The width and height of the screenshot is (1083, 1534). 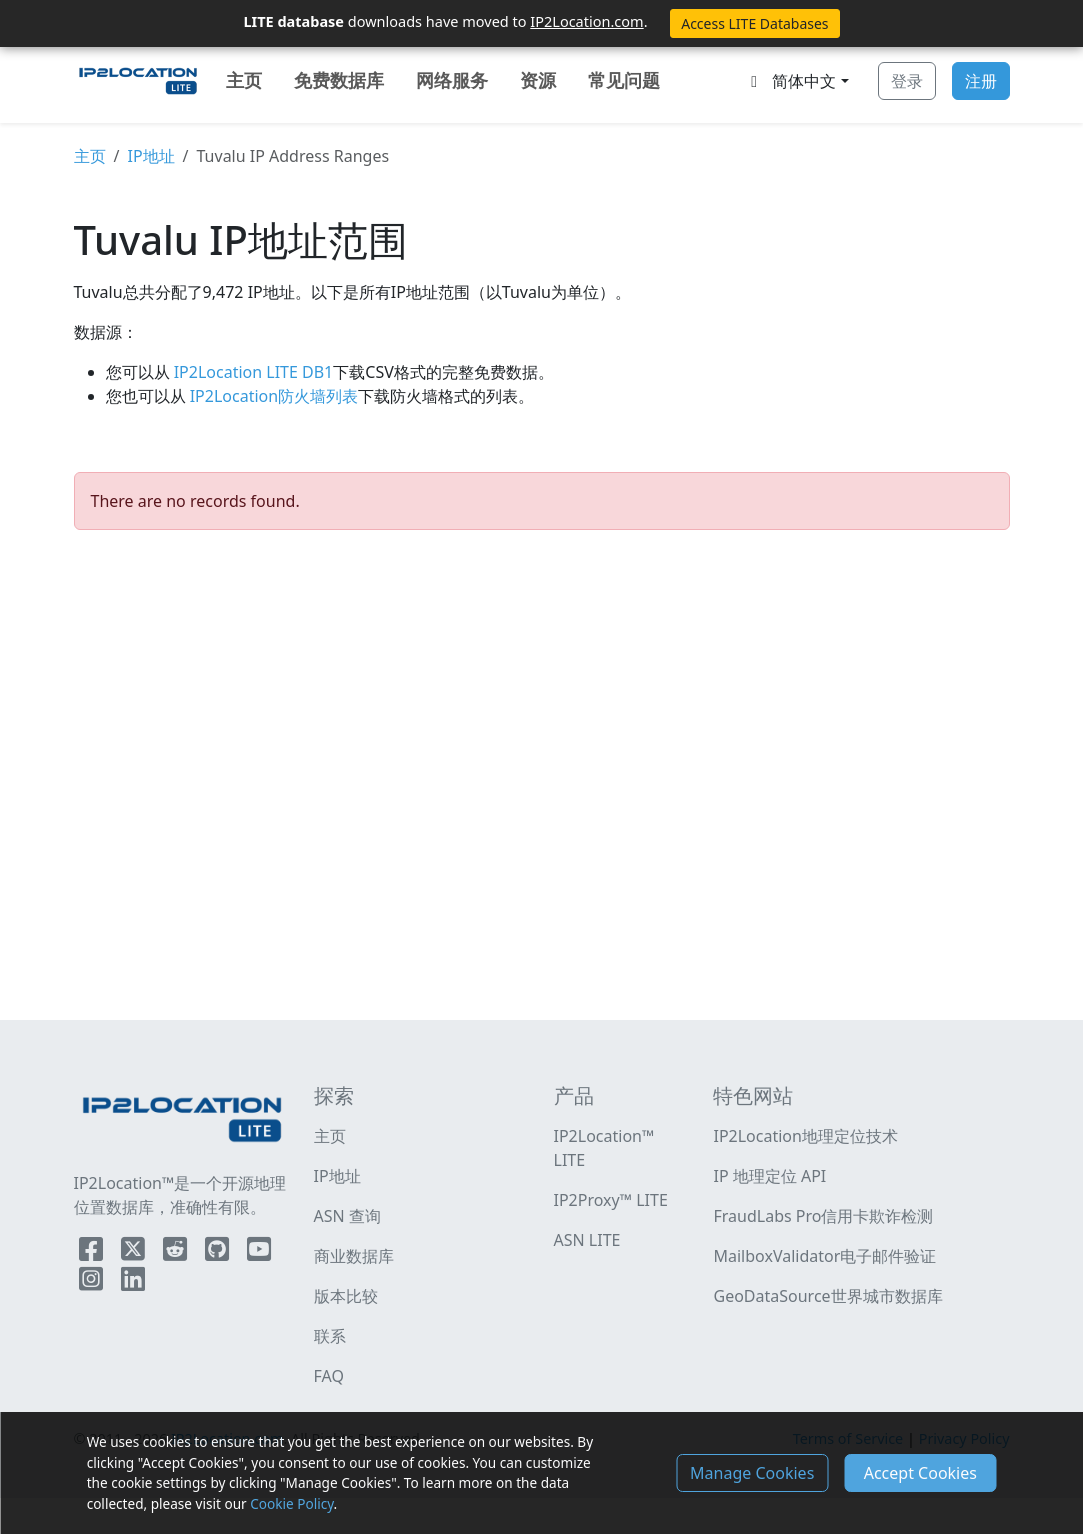 I want to click on 联系, so click(x=330, y=1336).